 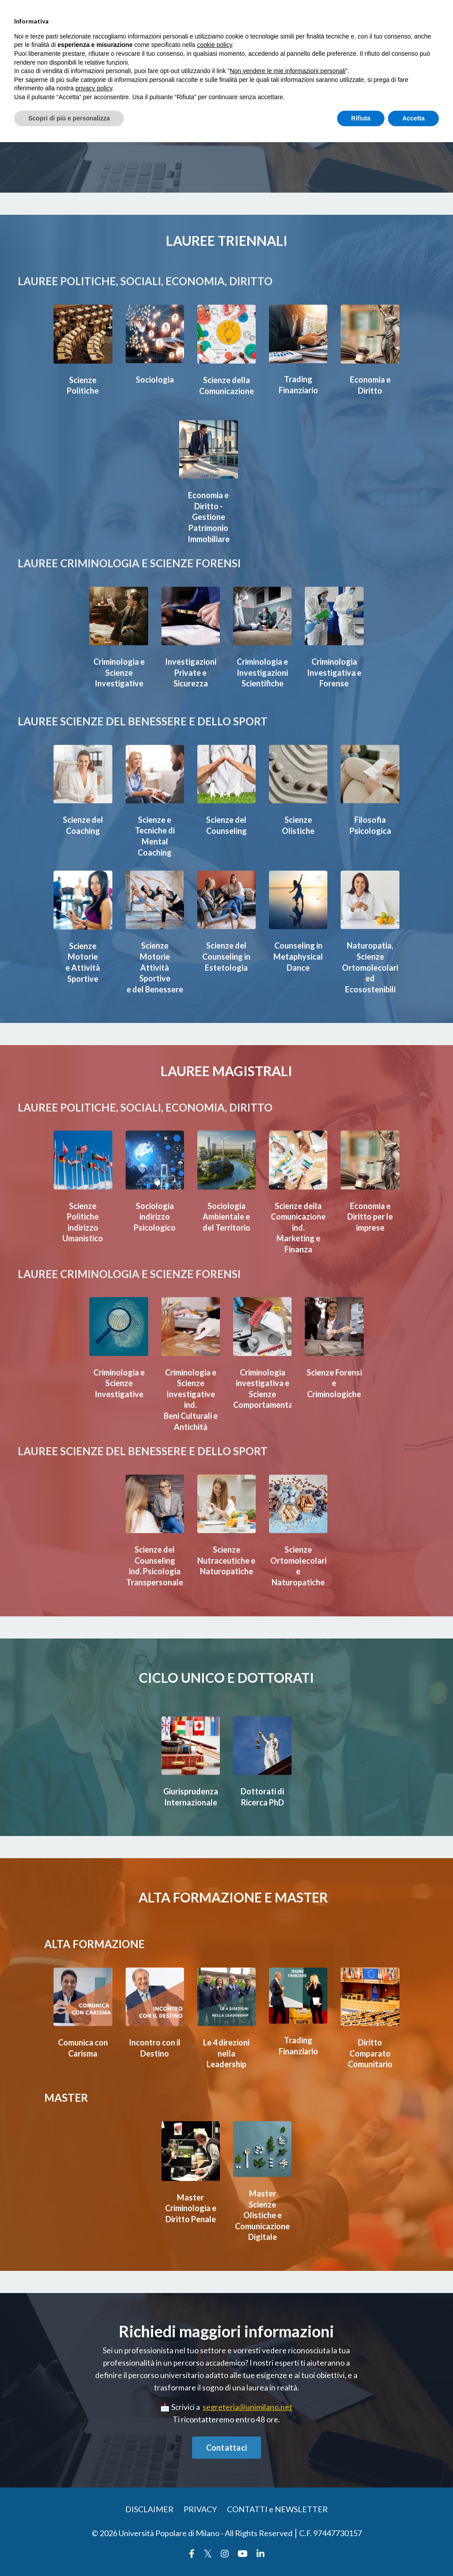 I want to click on DISCLAIMER, so click(x=149, y=2513).